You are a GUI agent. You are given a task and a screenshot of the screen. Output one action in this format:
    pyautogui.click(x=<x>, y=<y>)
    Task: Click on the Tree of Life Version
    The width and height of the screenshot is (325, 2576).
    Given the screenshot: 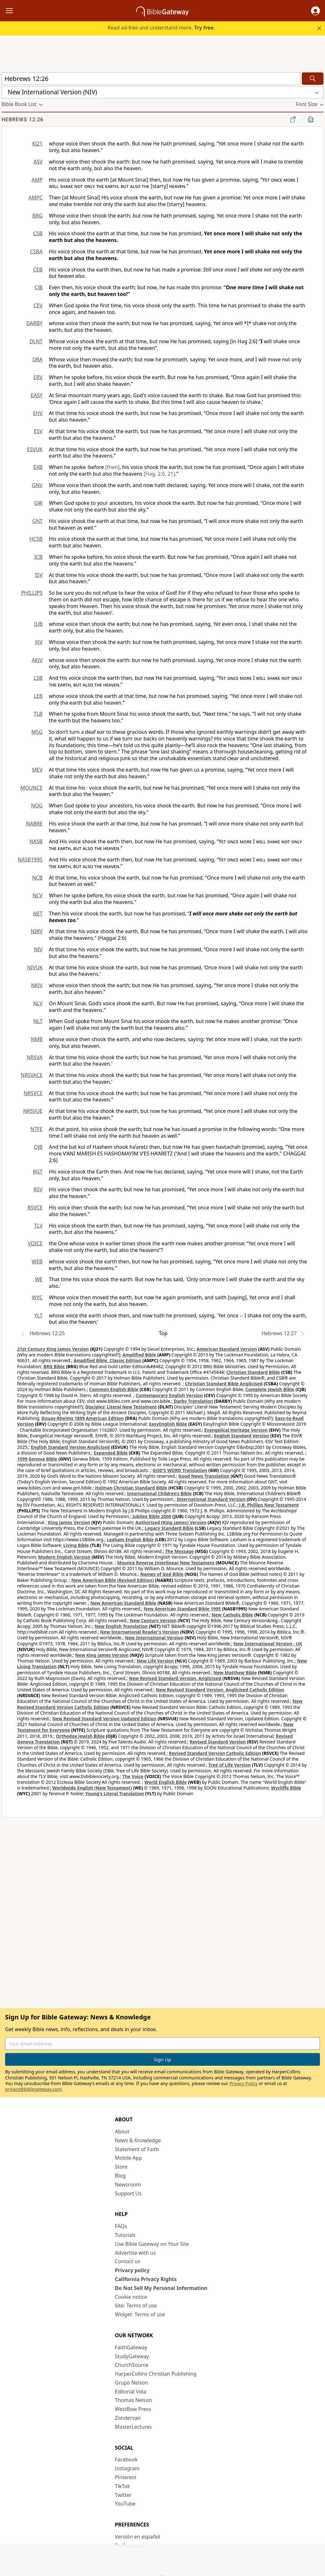 What is the action you would take?
    pyautogui.click(x=230, y=1765)
    